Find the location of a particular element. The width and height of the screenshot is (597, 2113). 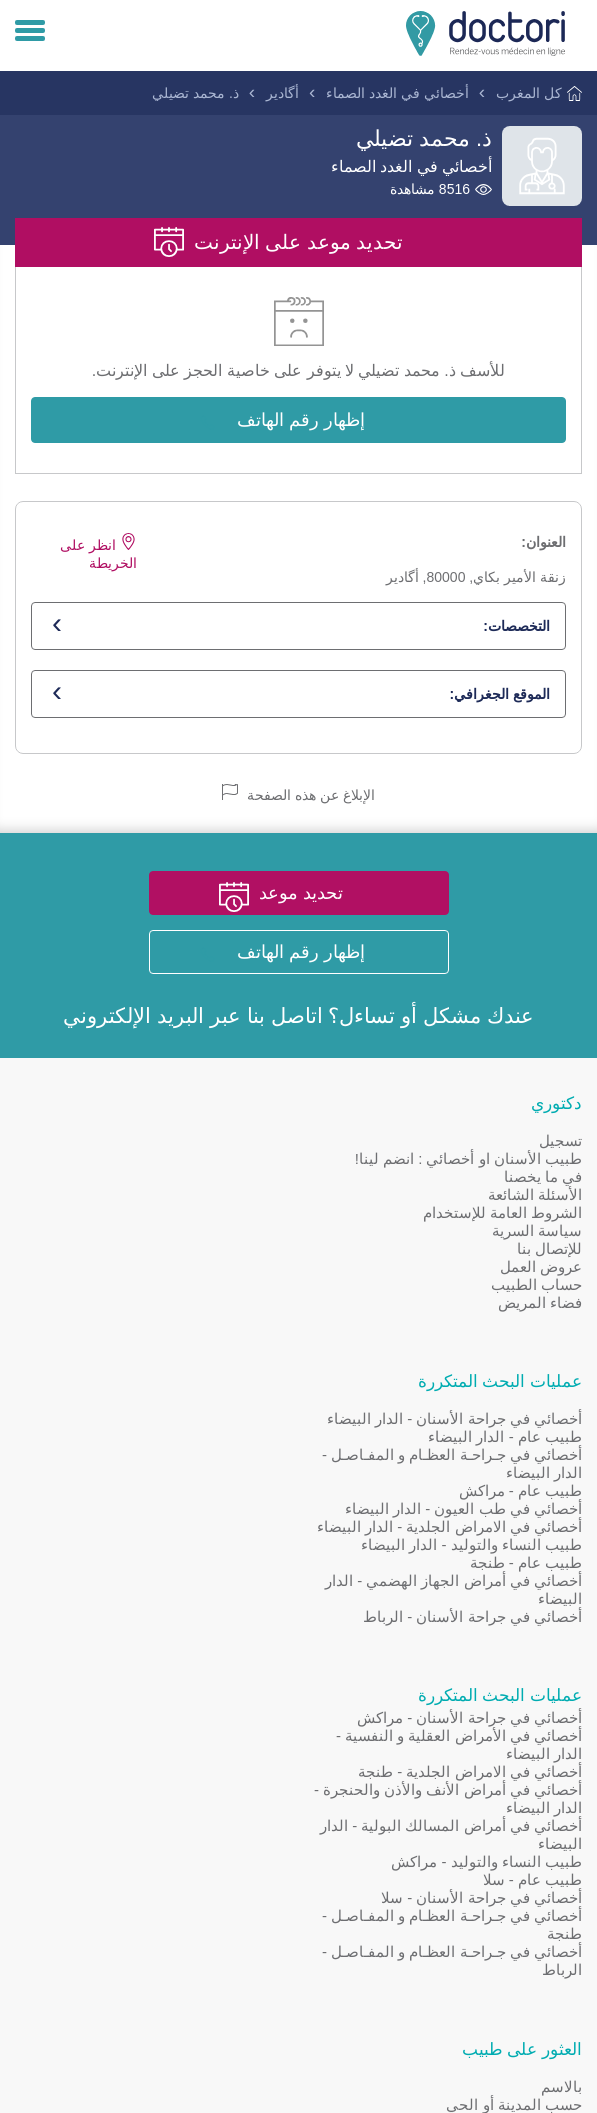

الإبلاغ عن هذه الصفحة is located at coordinates (298, 794).